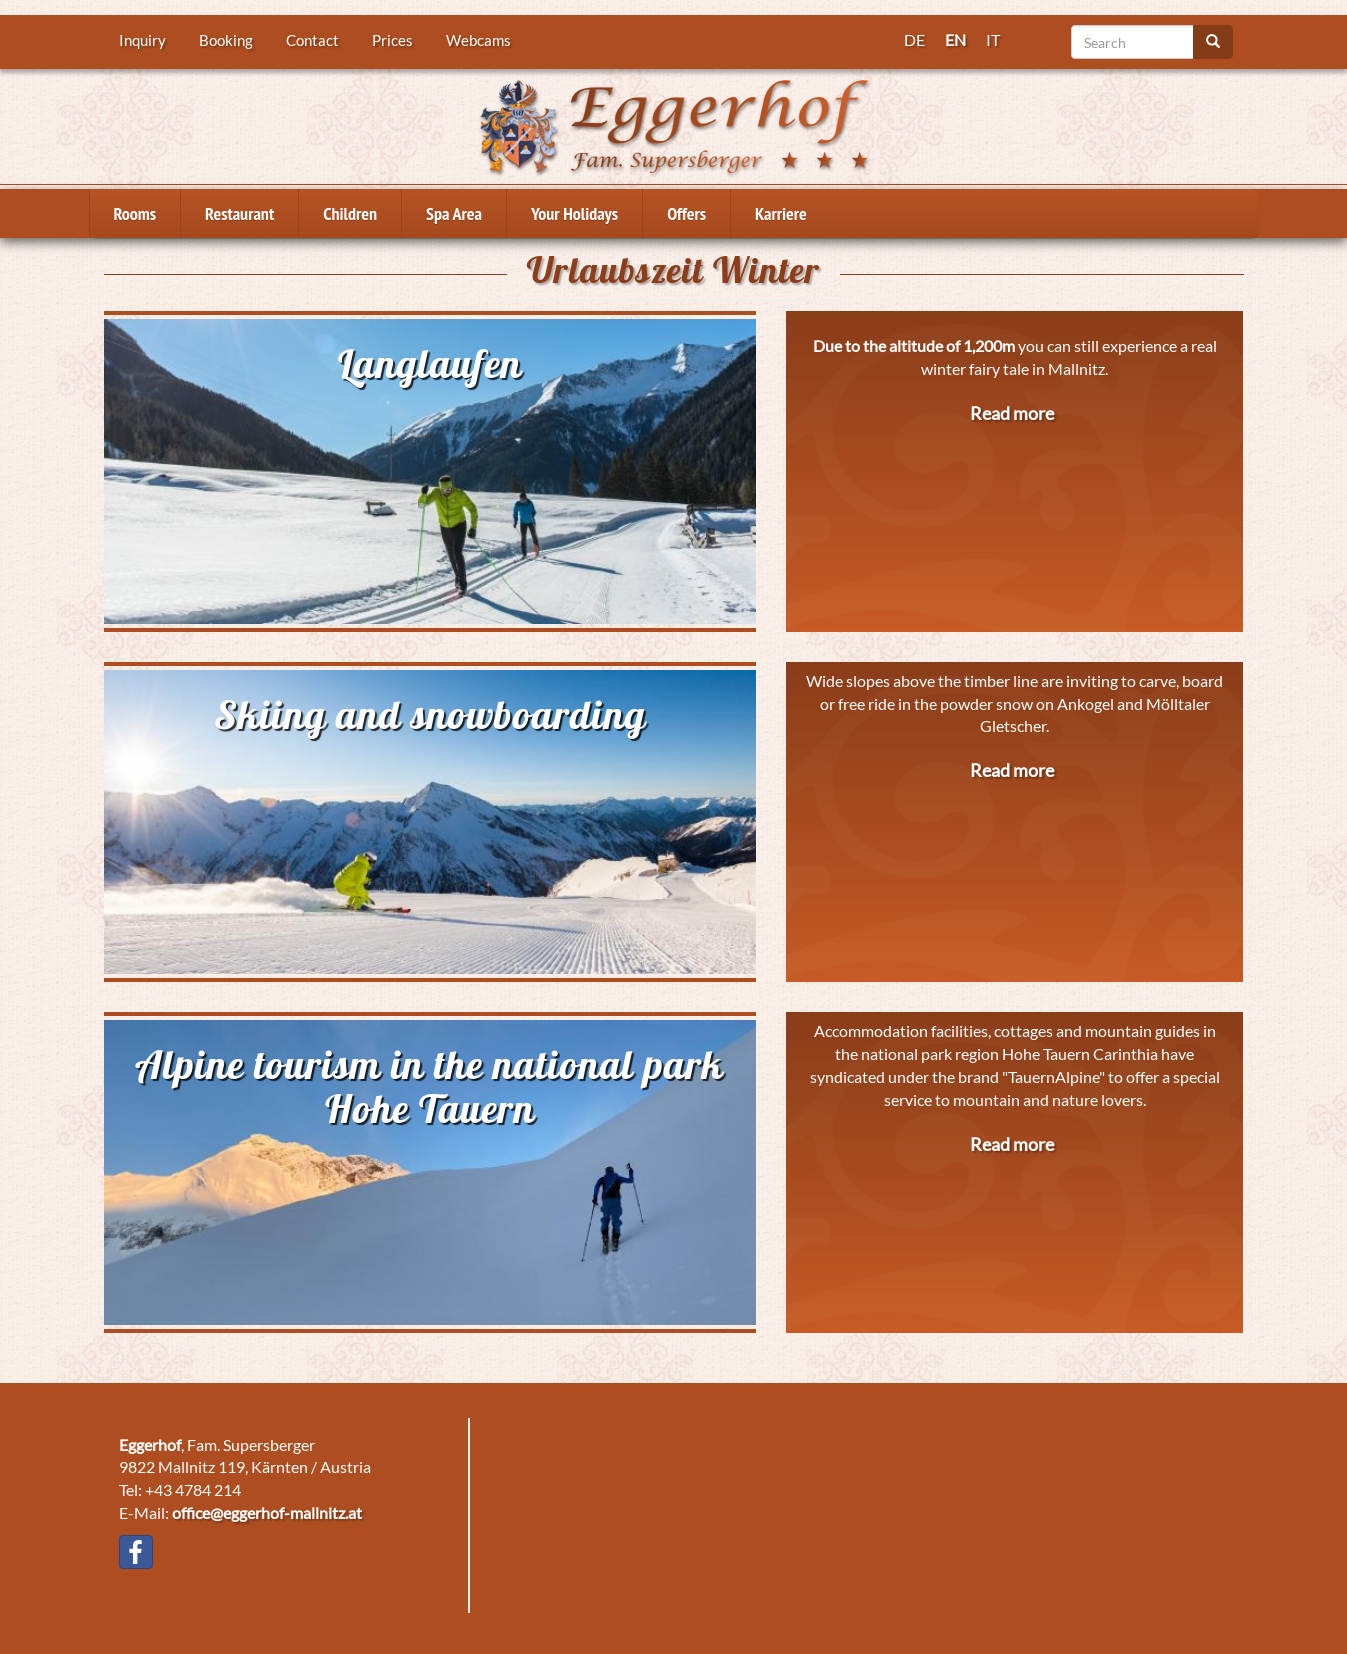  What do you see at coordinates (350, 213) in the screenshot?
I see `Children` at bounding box center [350, 213].